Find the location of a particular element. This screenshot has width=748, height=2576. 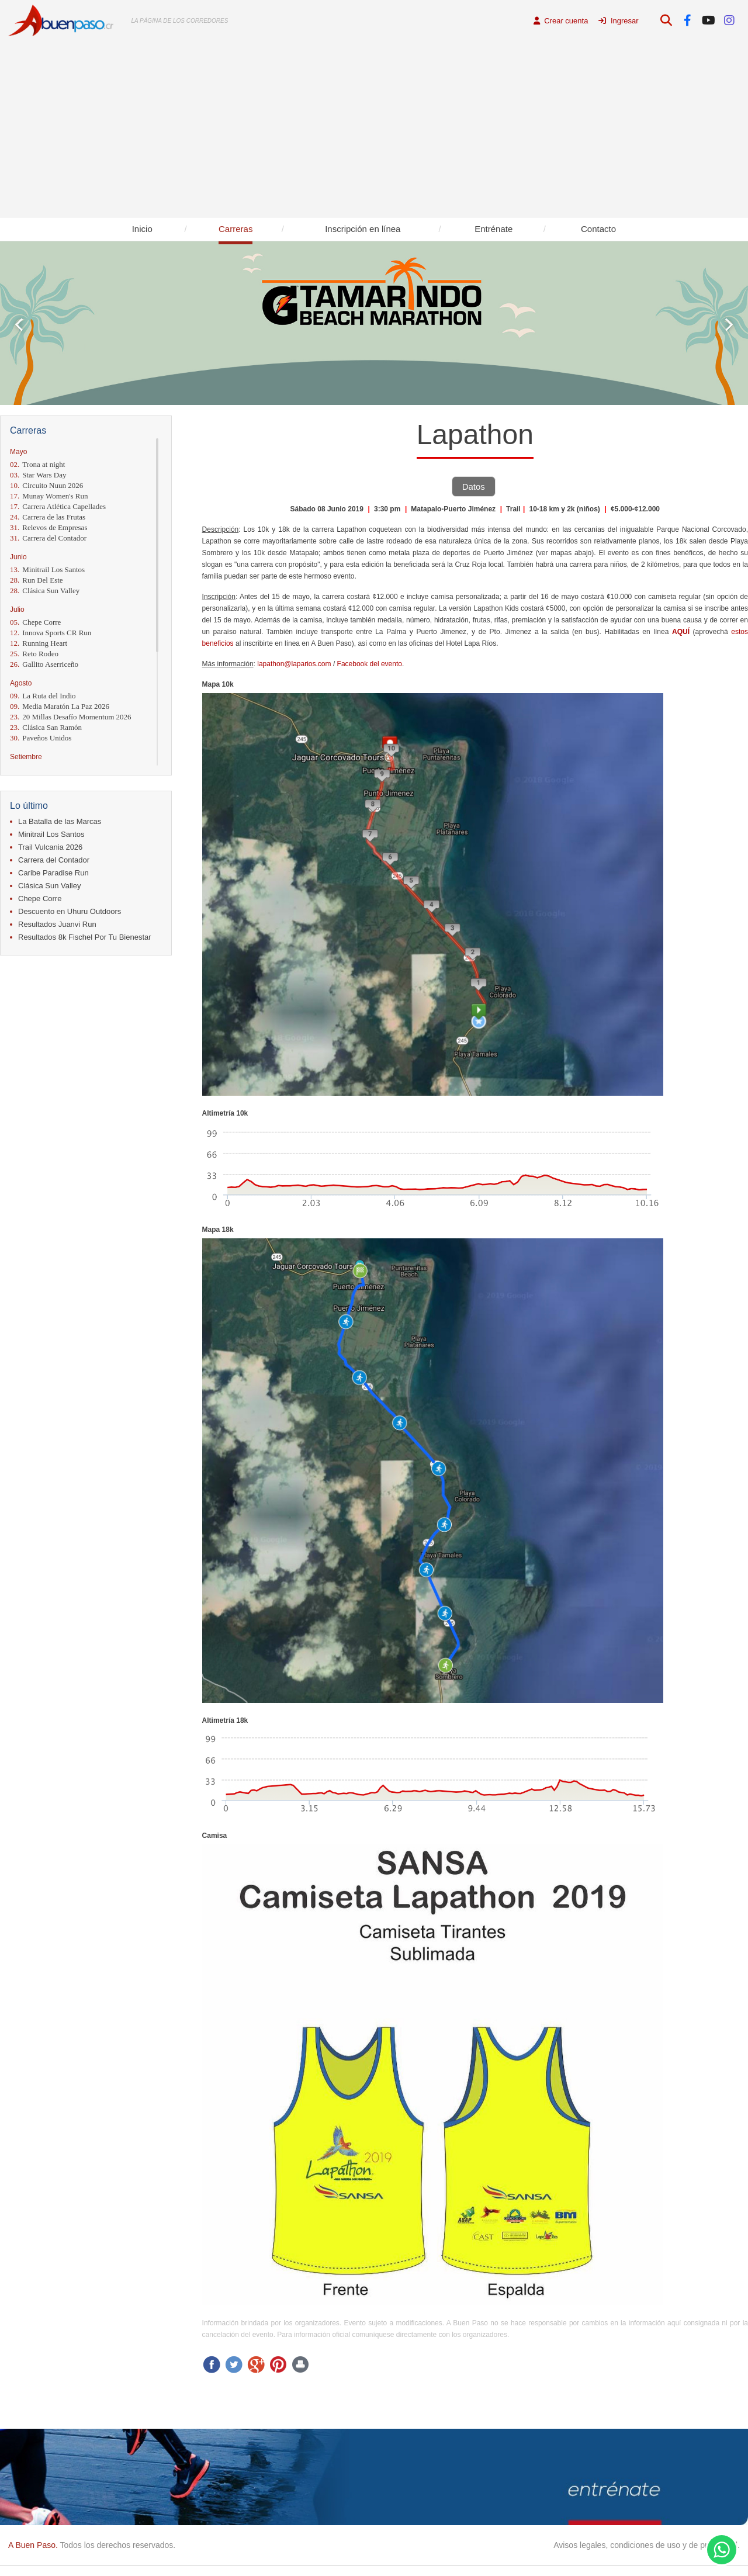

Descuento en Uhuru Outdoors is located at coordinates (69, 911).